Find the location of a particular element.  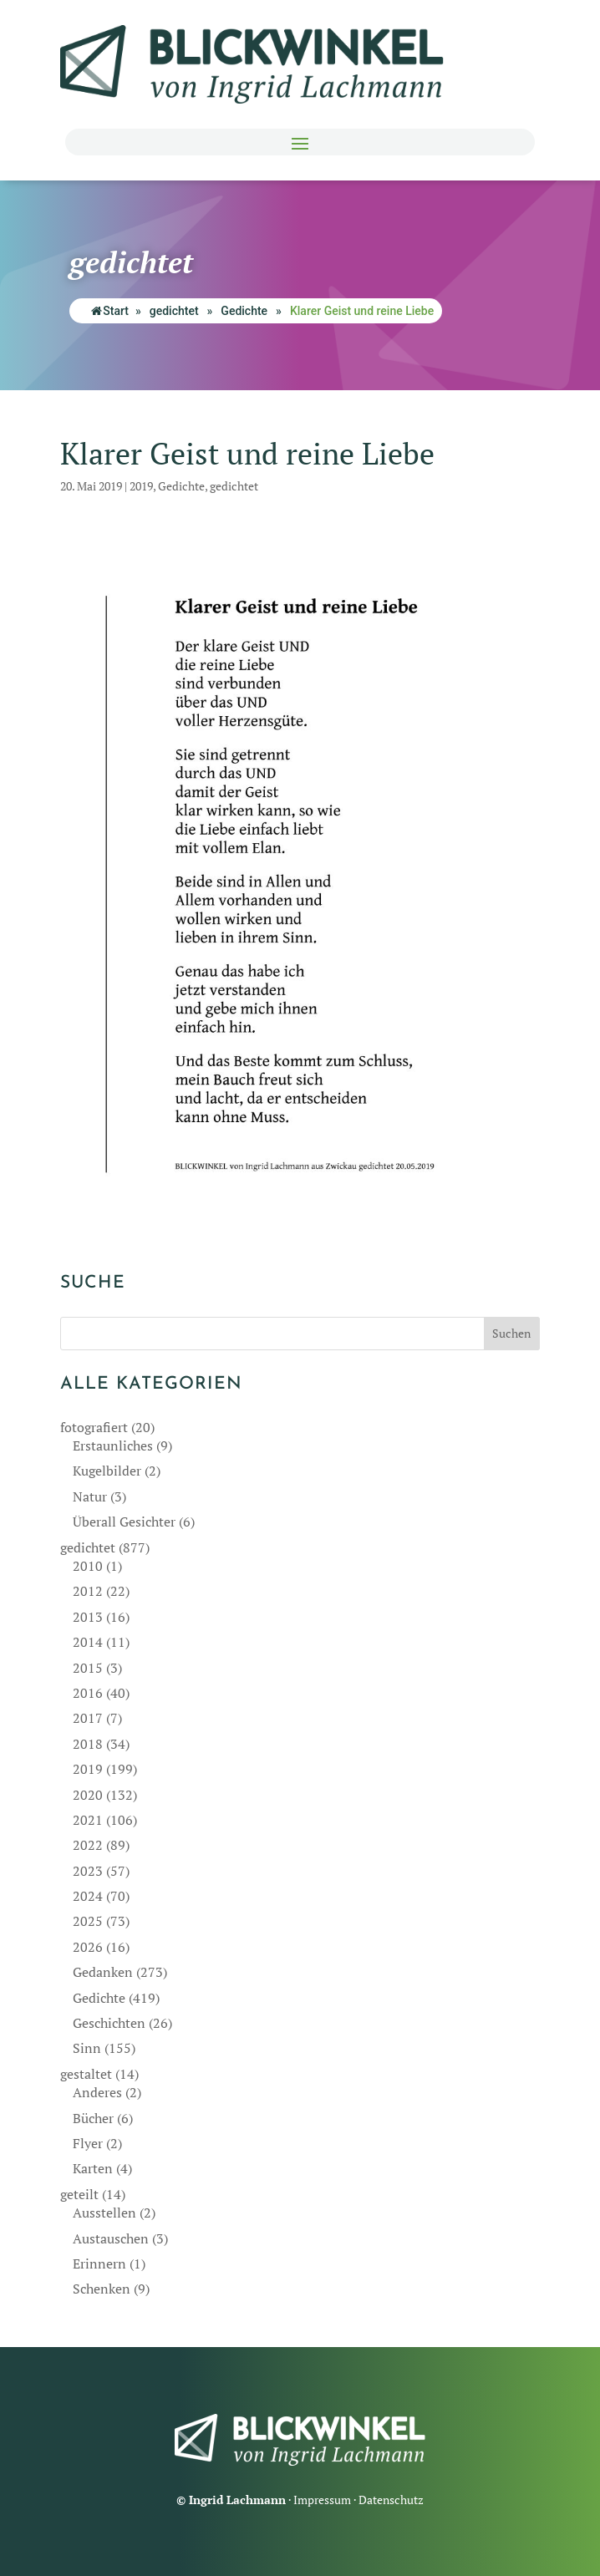

Datenschutz is located at coordinates (391, 2499).